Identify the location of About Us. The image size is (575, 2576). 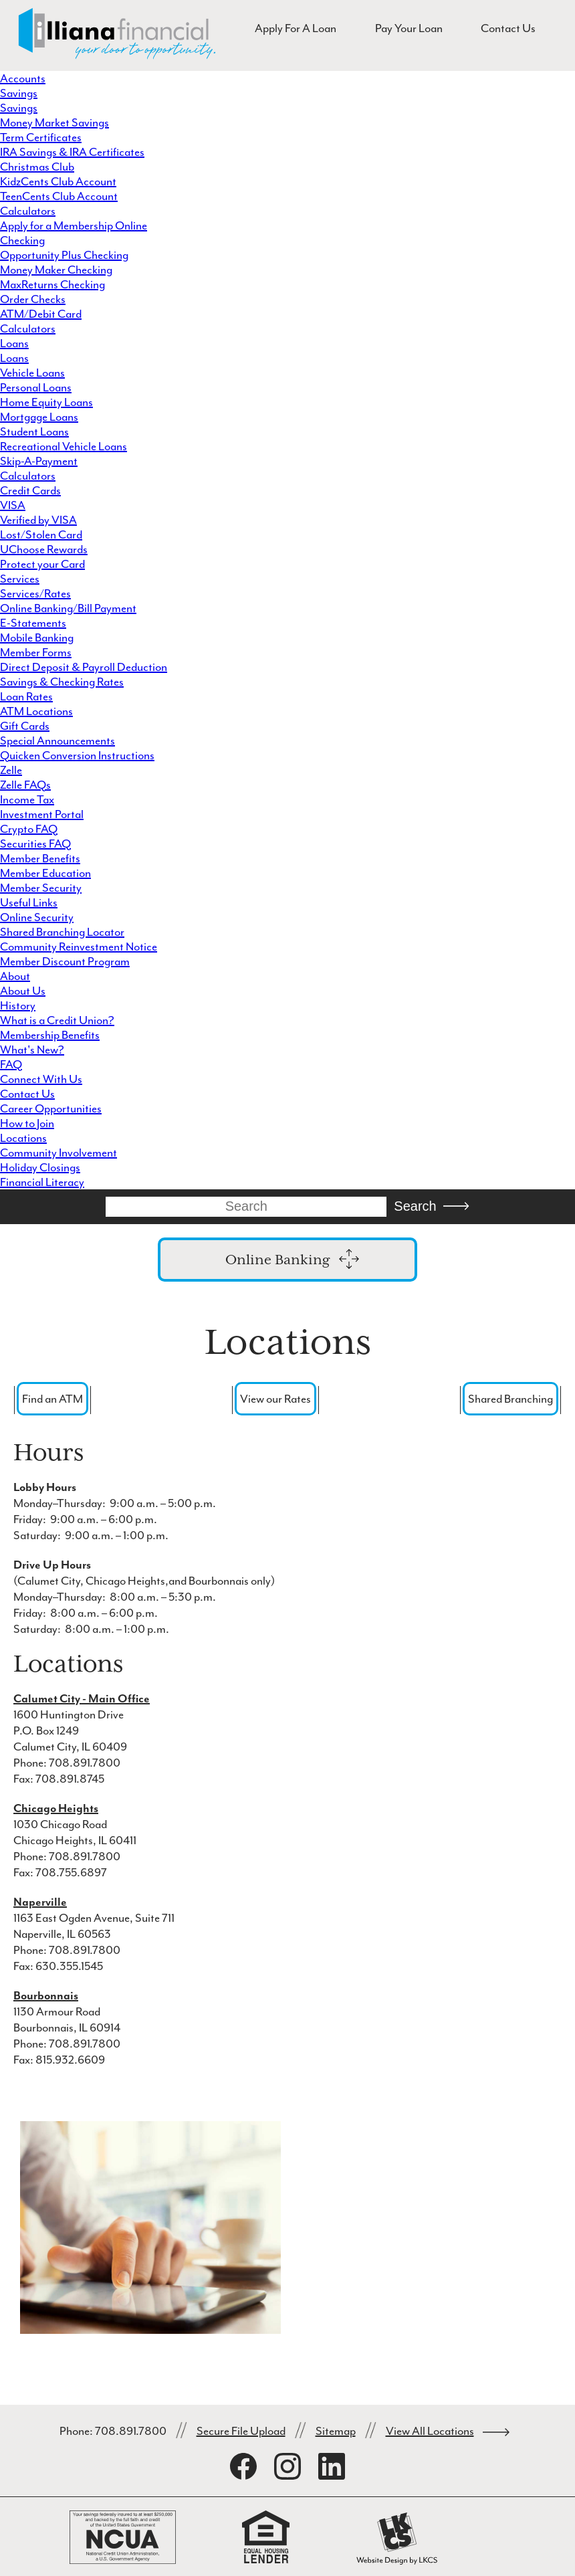
(22, 990).